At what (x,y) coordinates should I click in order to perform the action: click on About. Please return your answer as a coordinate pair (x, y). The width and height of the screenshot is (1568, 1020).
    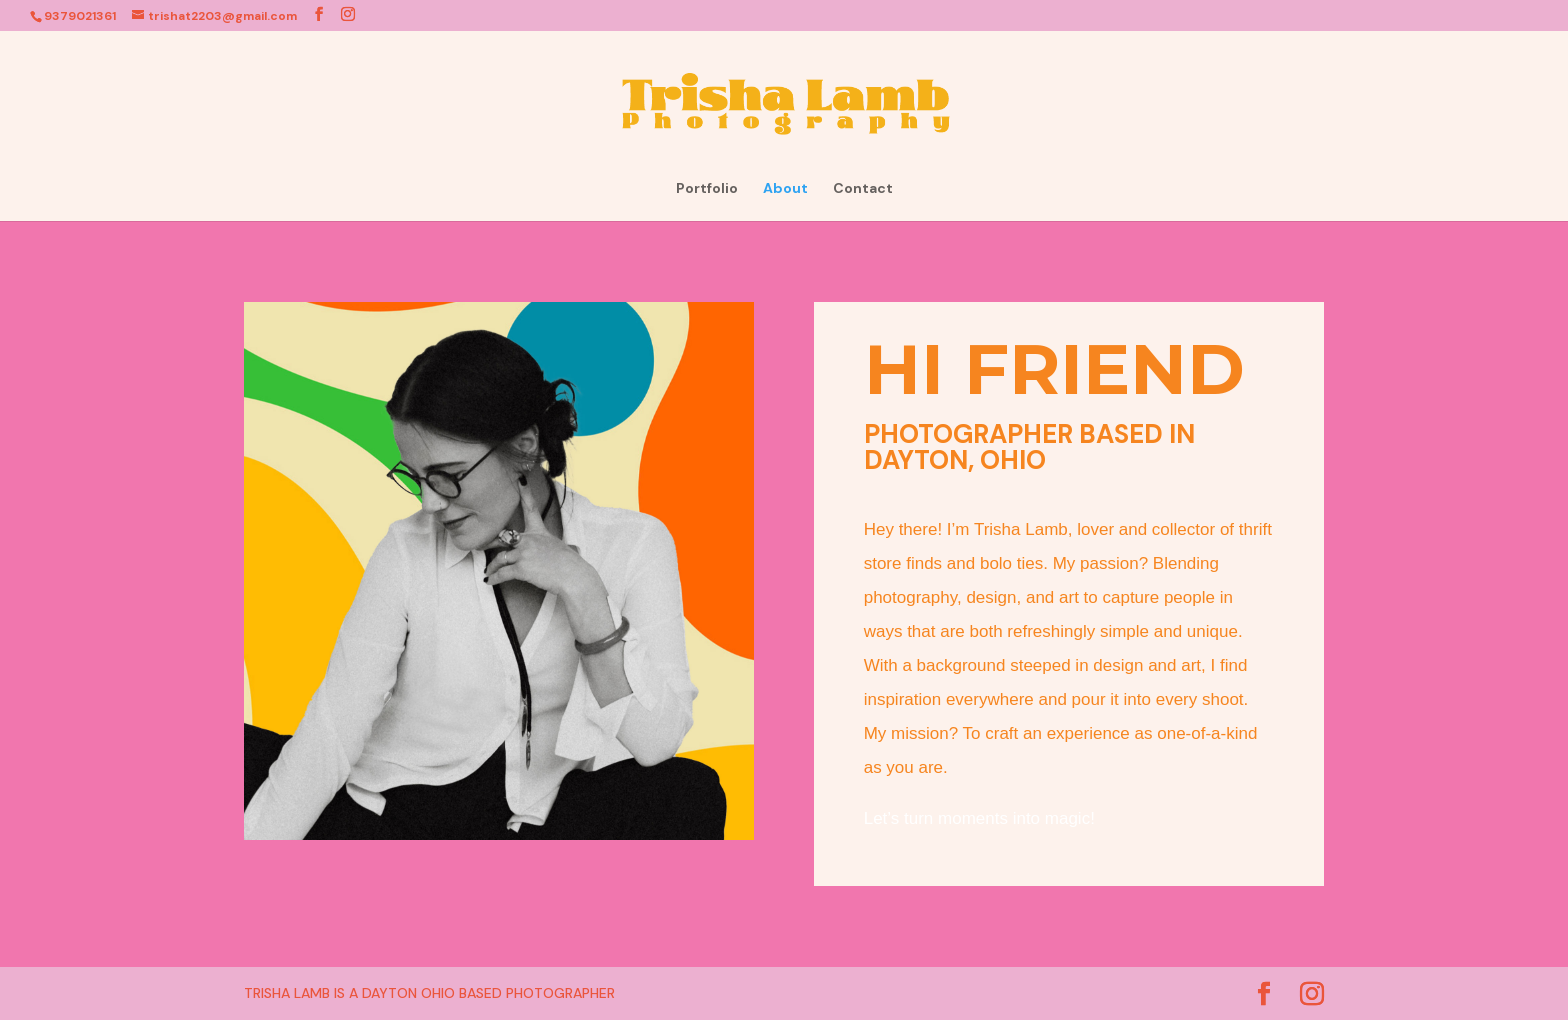
    Looking at the image, I should click on (785, 189).